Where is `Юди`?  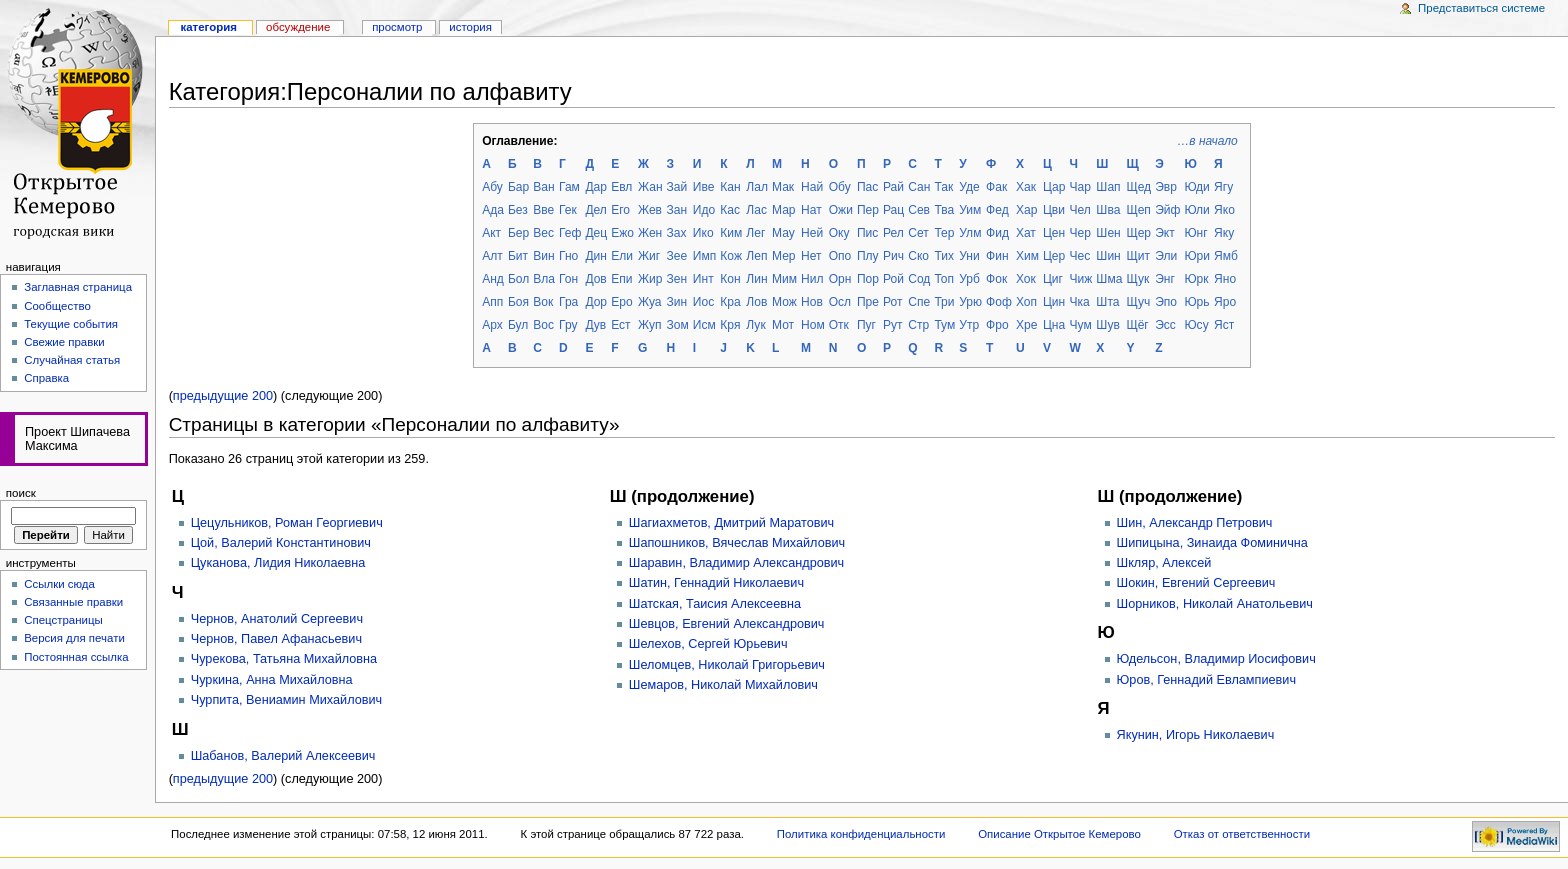 Юди is located at coordinates (1196, 187).